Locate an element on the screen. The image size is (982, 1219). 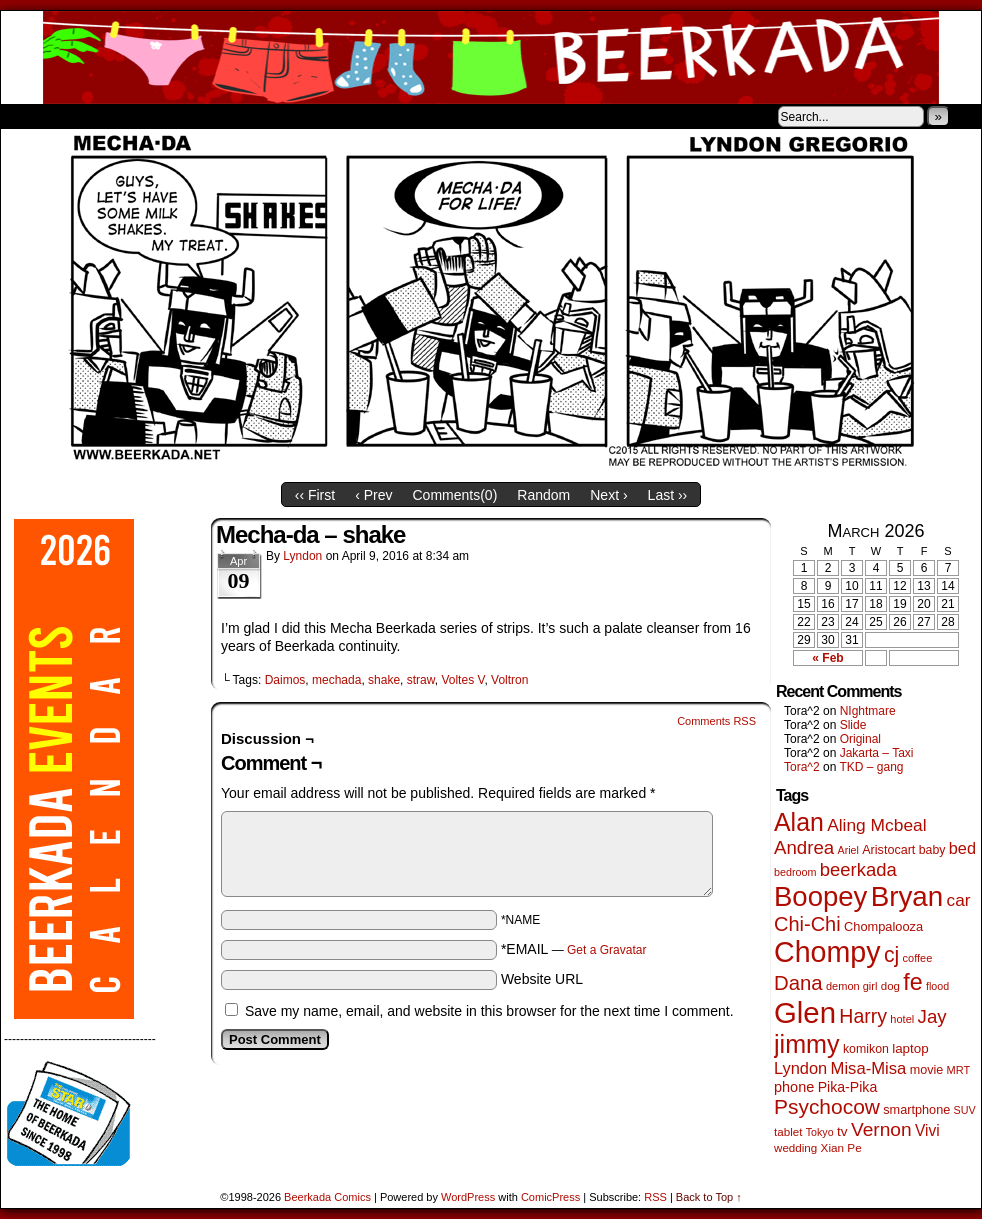
‹‹ First is located at coordinates (315, 495).